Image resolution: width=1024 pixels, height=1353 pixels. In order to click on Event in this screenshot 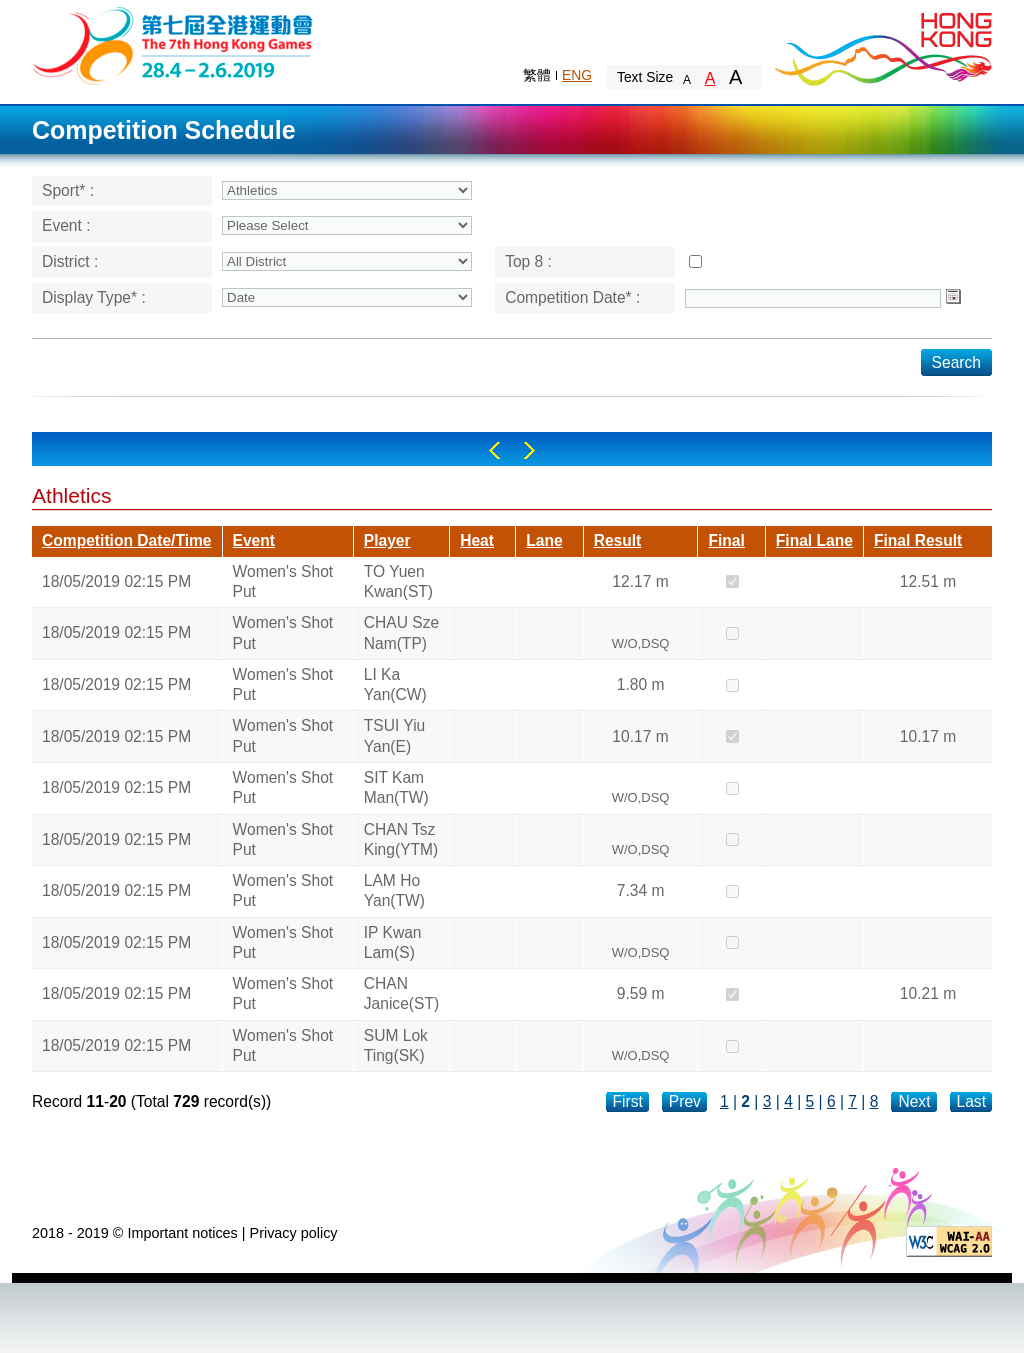, I will do `click(254, 540)`.